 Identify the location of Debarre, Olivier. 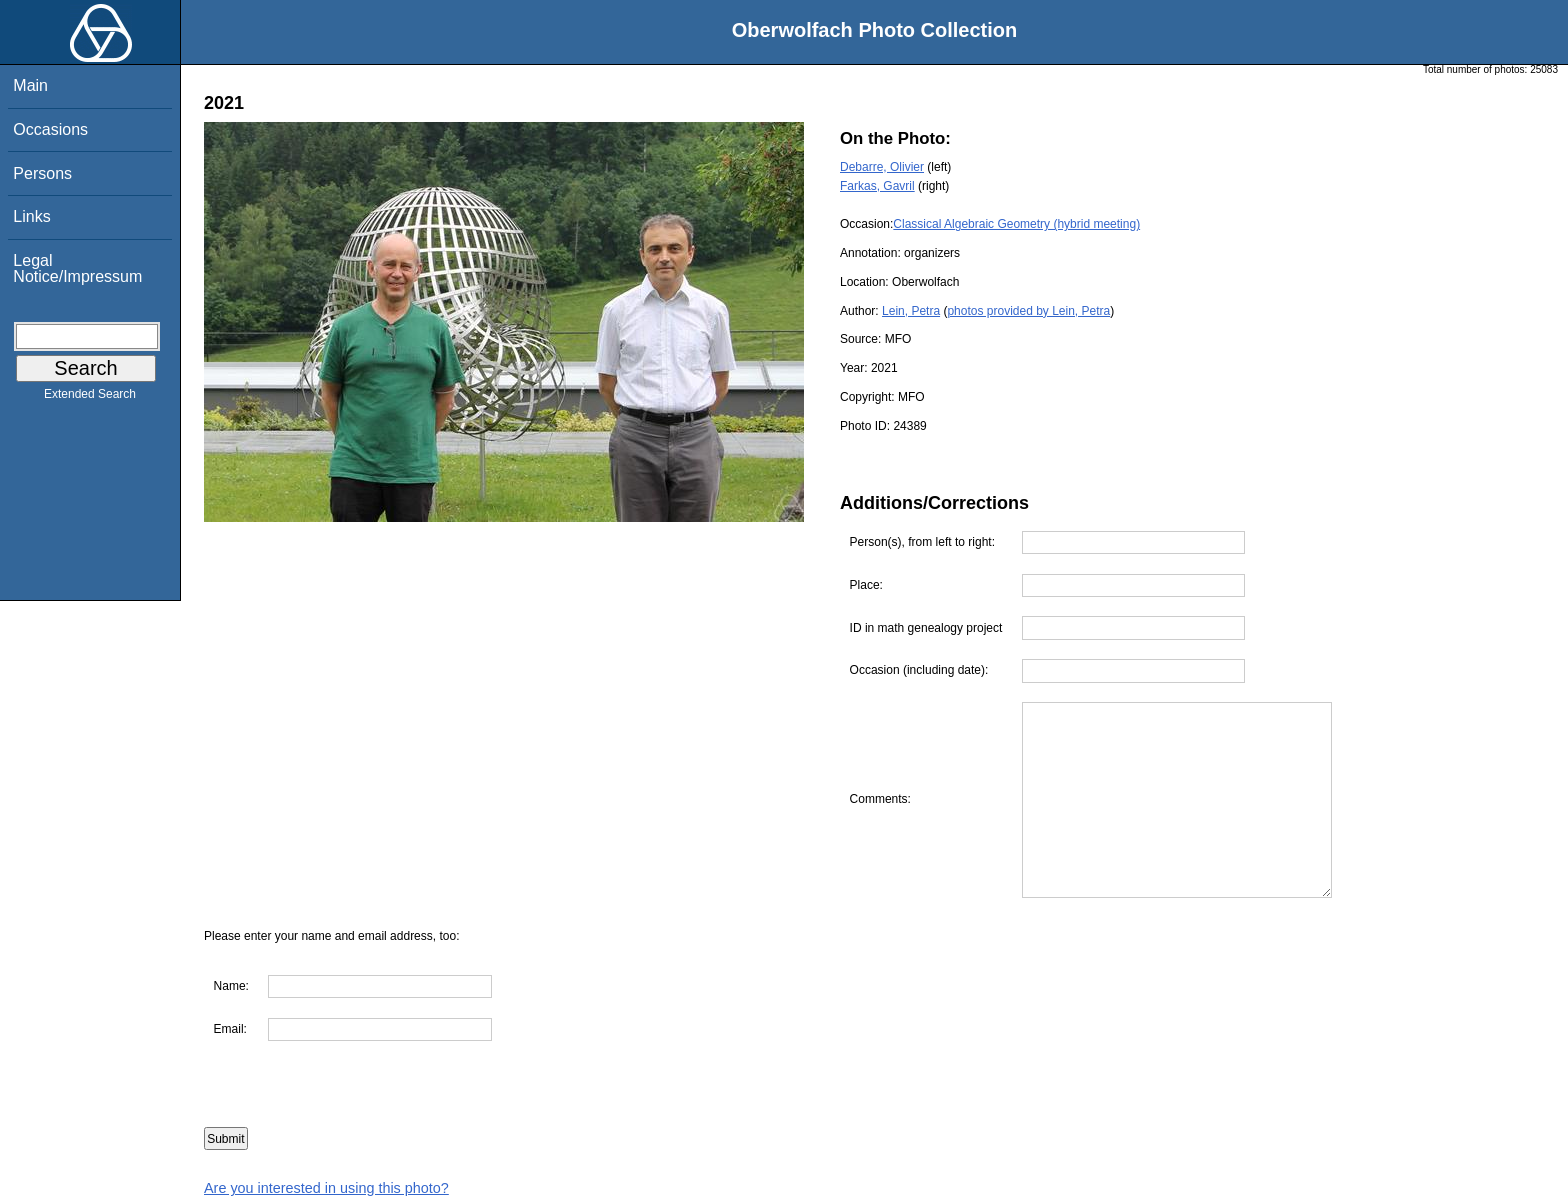
(882, 167).